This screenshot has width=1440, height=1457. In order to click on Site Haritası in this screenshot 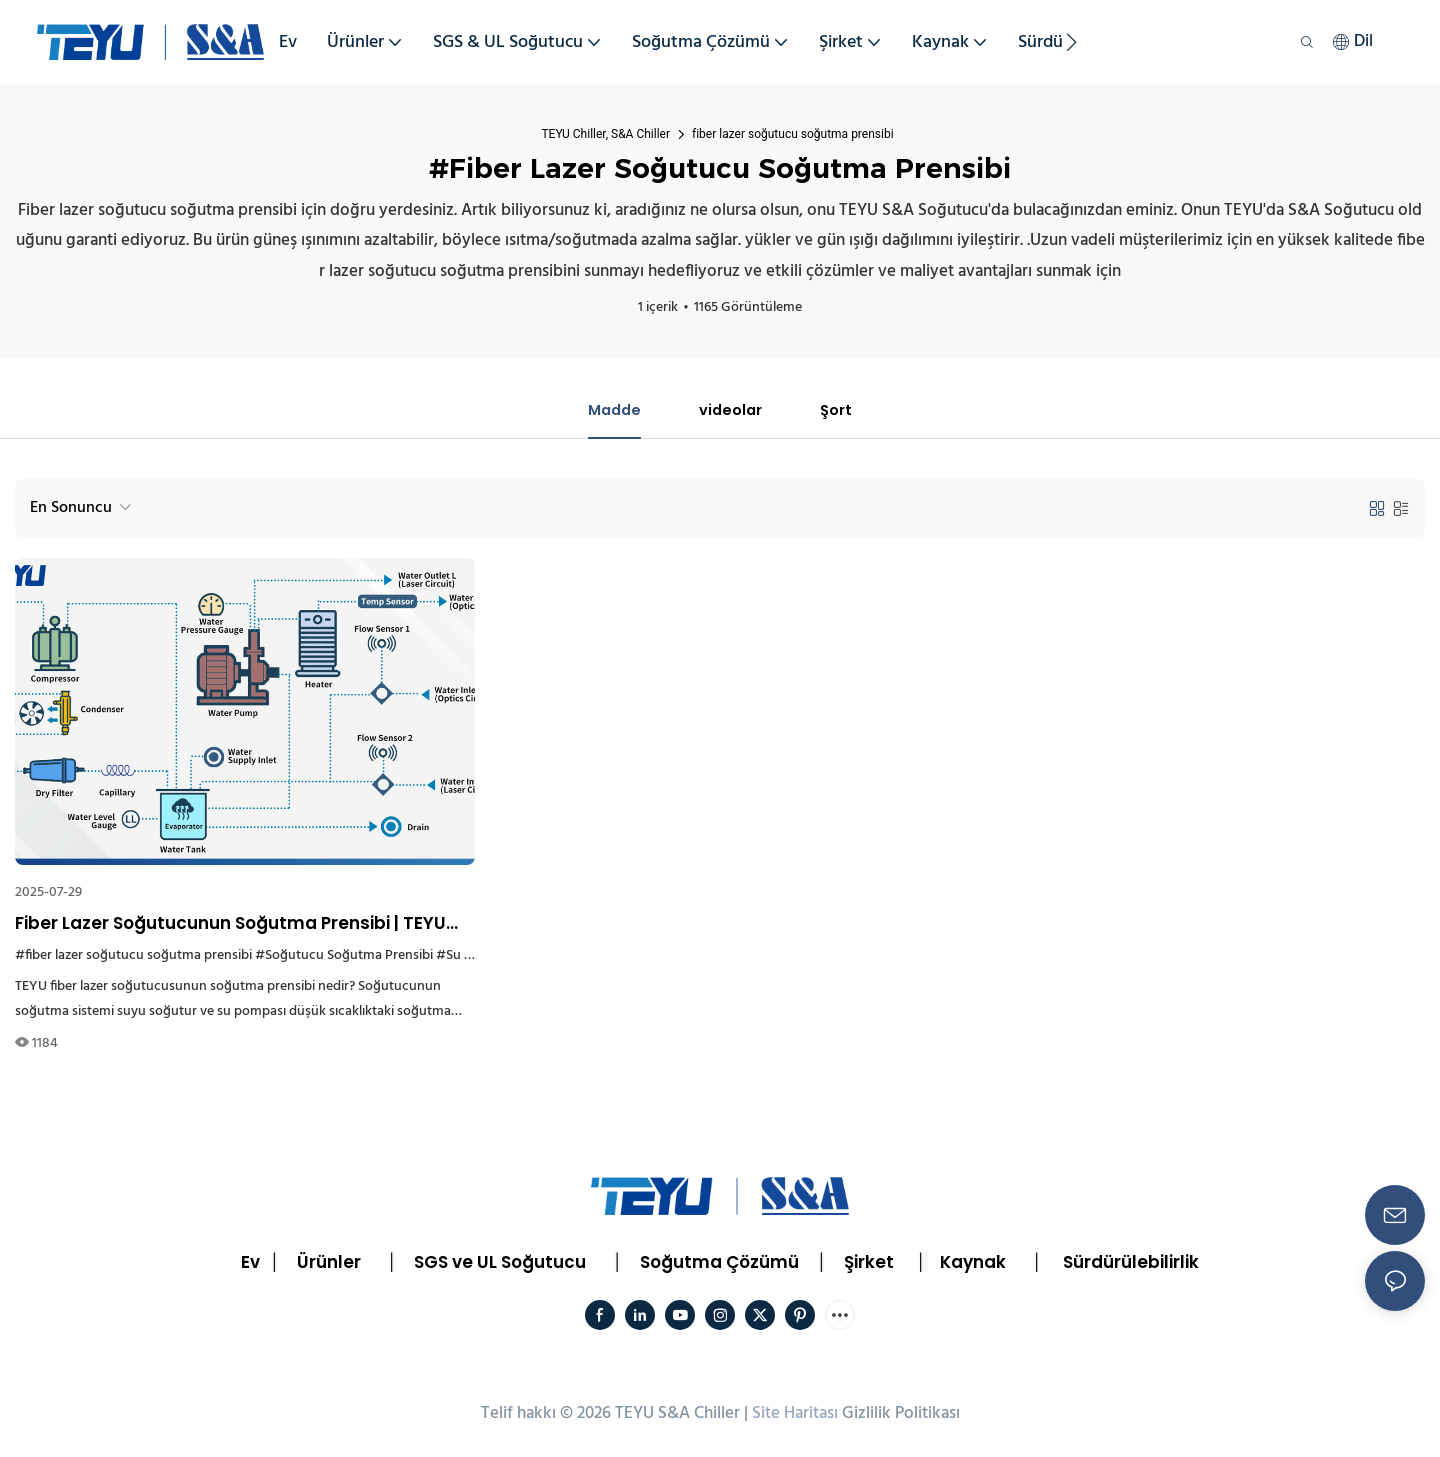, I will do `click(795, 1415)`.